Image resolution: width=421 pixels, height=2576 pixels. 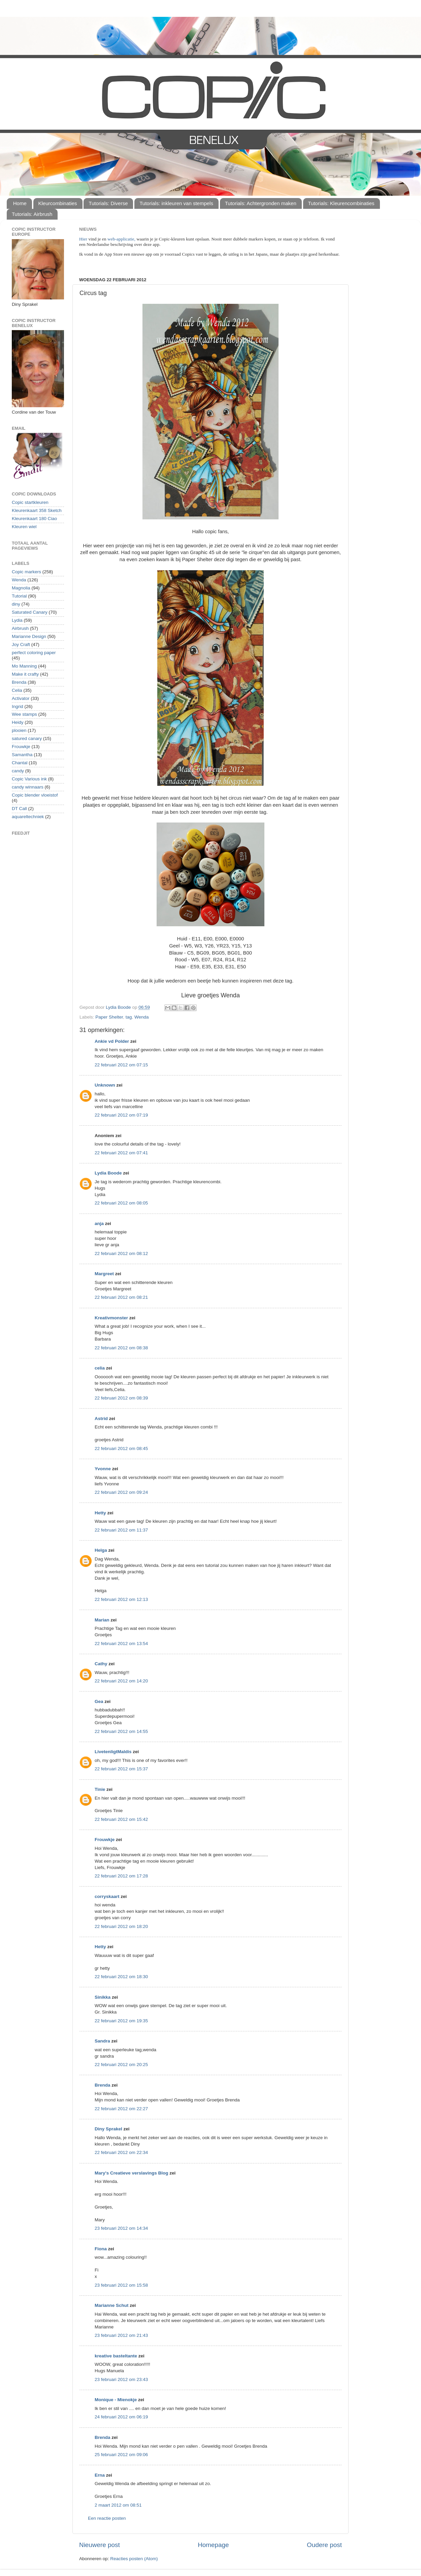 What do you see at coordinates (121, 2454) in the screenshot?
I see `25 februari 2012 om 09:06` at bounding box center [121, 2454].